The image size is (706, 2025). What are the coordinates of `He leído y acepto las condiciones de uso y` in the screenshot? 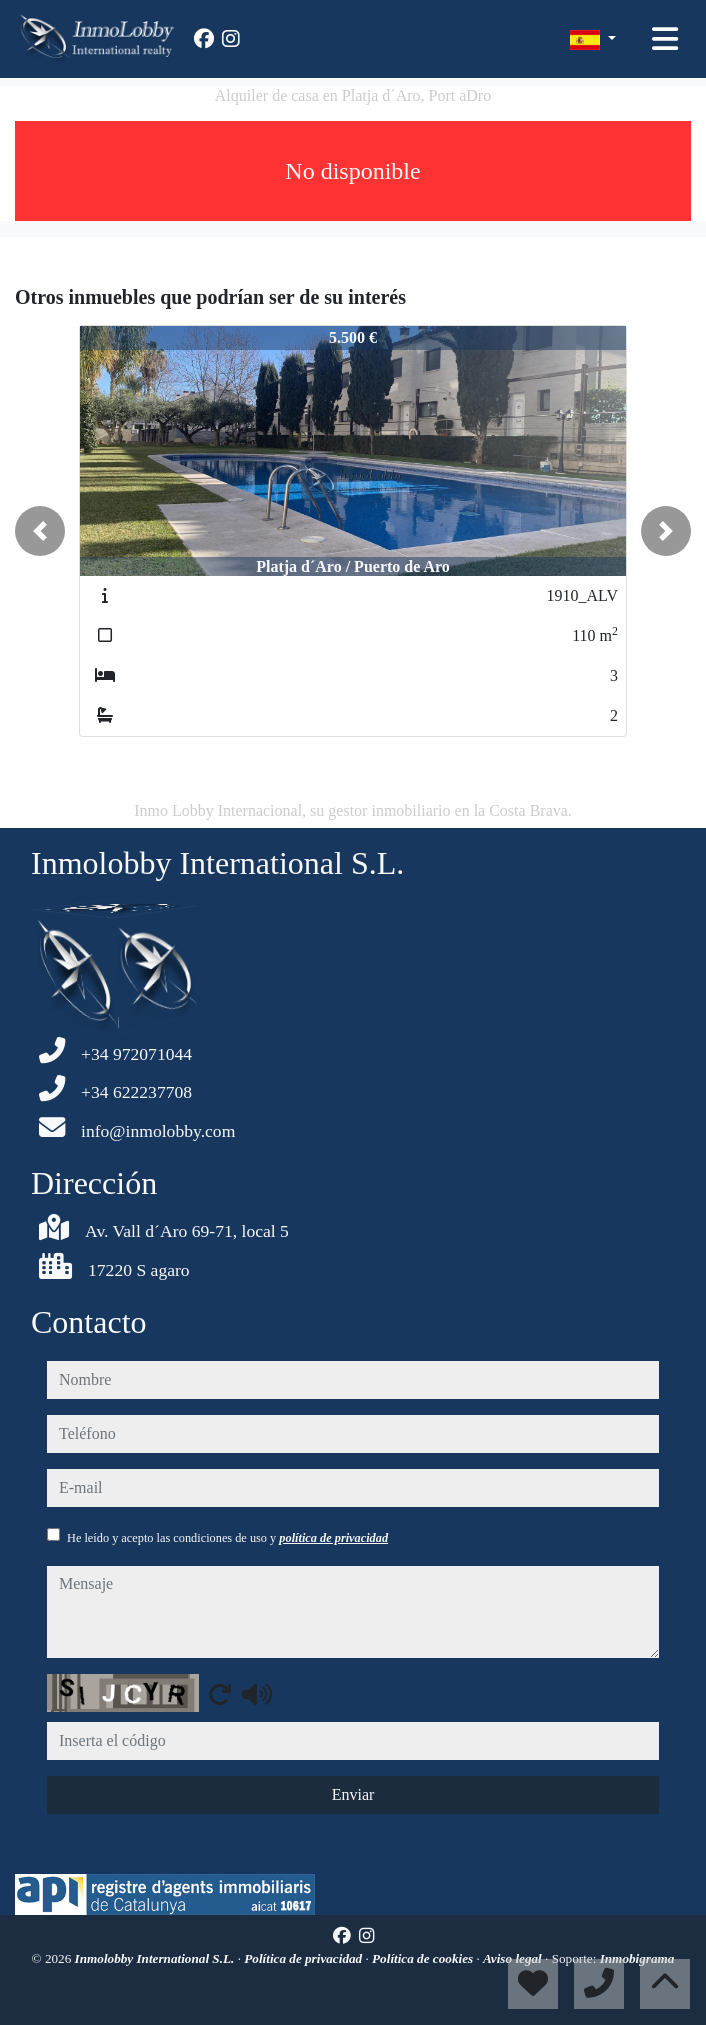 It's located at (227, 1538).